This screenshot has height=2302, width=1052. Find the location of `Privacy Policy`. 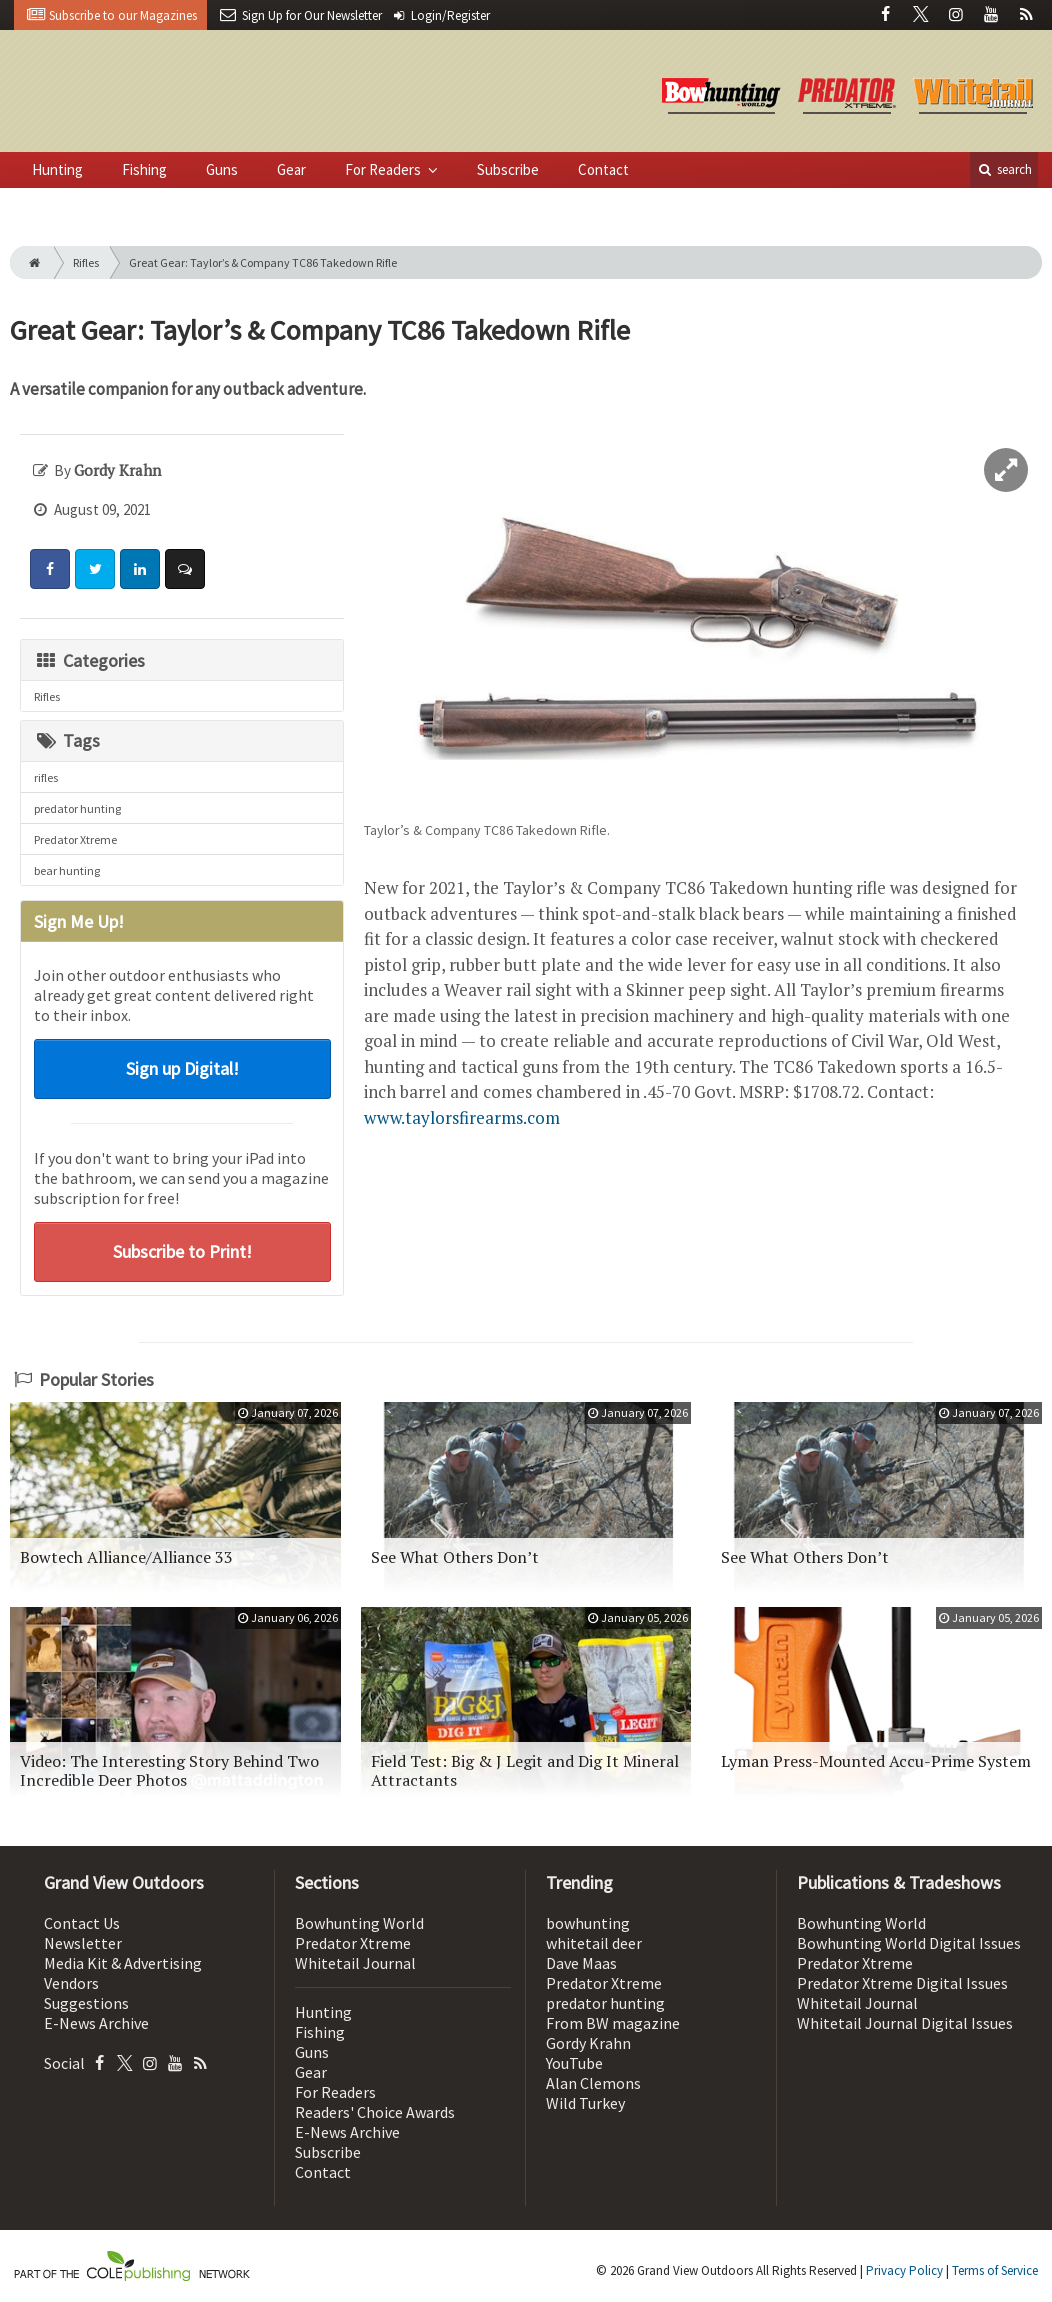

Privacy Policy is located at coordinates (904, 2270).